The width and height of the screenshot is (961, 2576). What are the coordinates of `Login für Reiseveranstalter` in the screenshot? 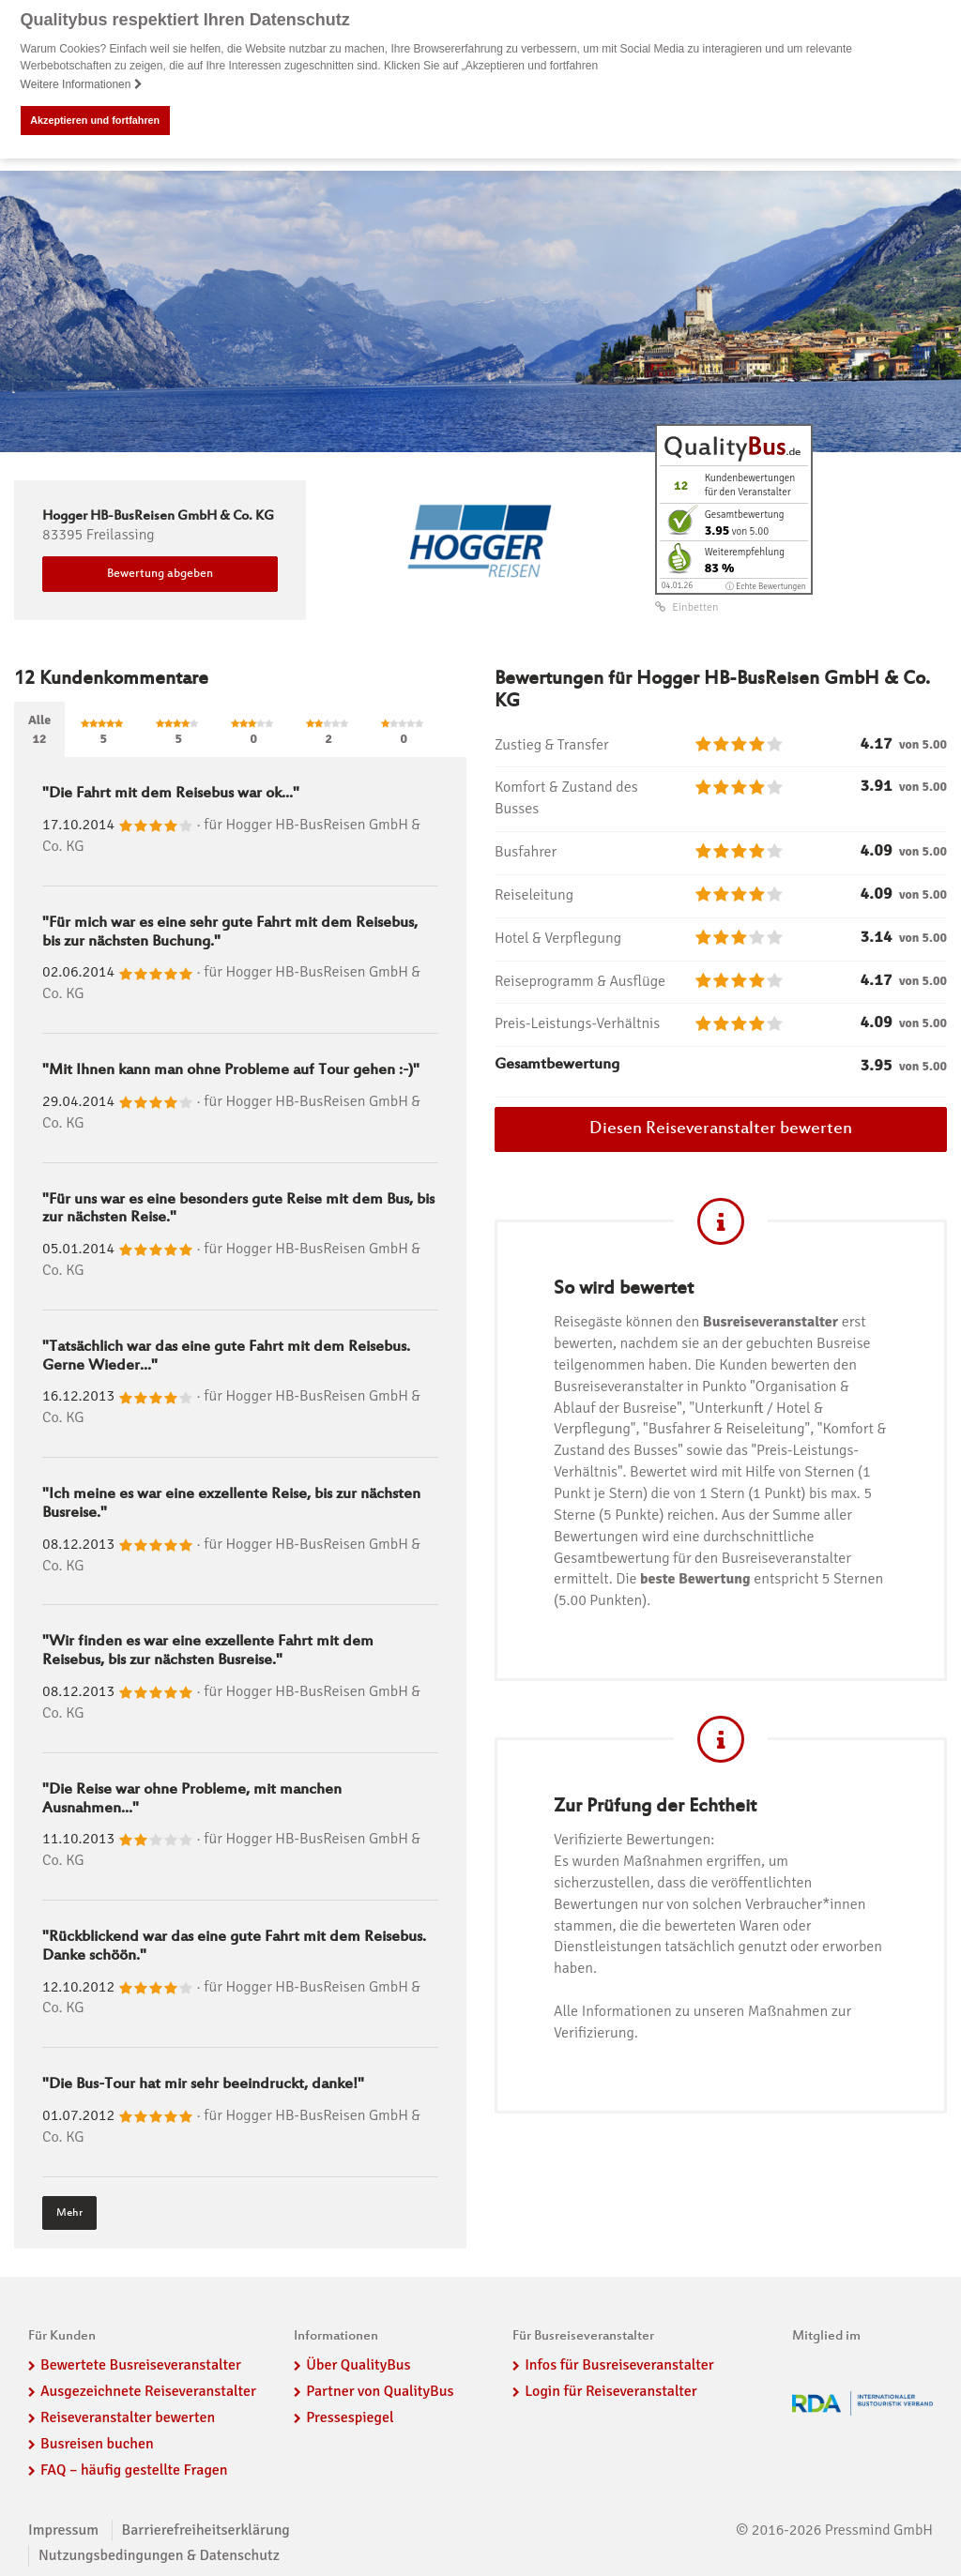 It's located at (611, 2391).